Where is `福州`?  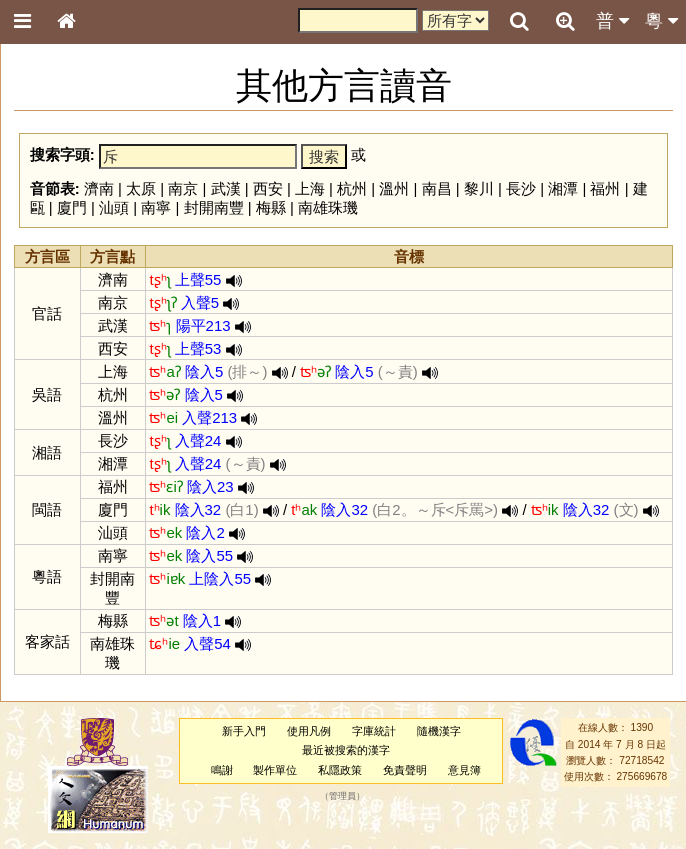
福州 is located at coordinates (605, 188).